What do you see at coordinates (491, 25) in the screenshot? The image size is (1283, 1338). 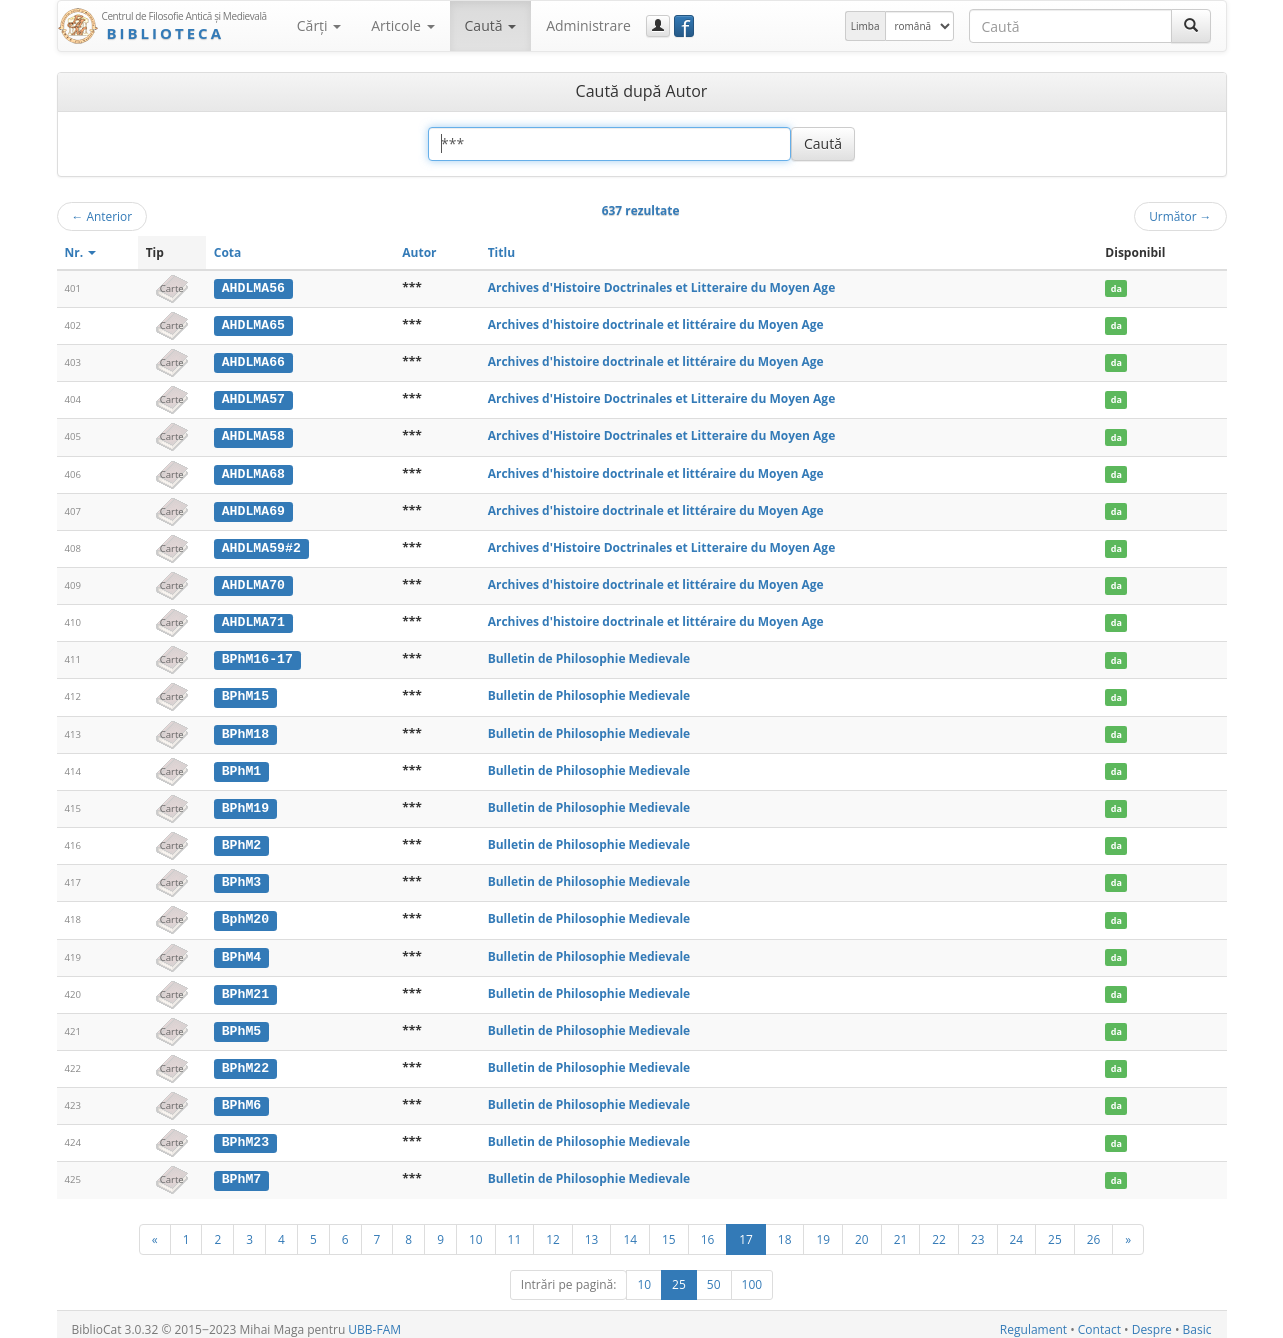 I see `Caută [button]` at bounding box center [491, 25].